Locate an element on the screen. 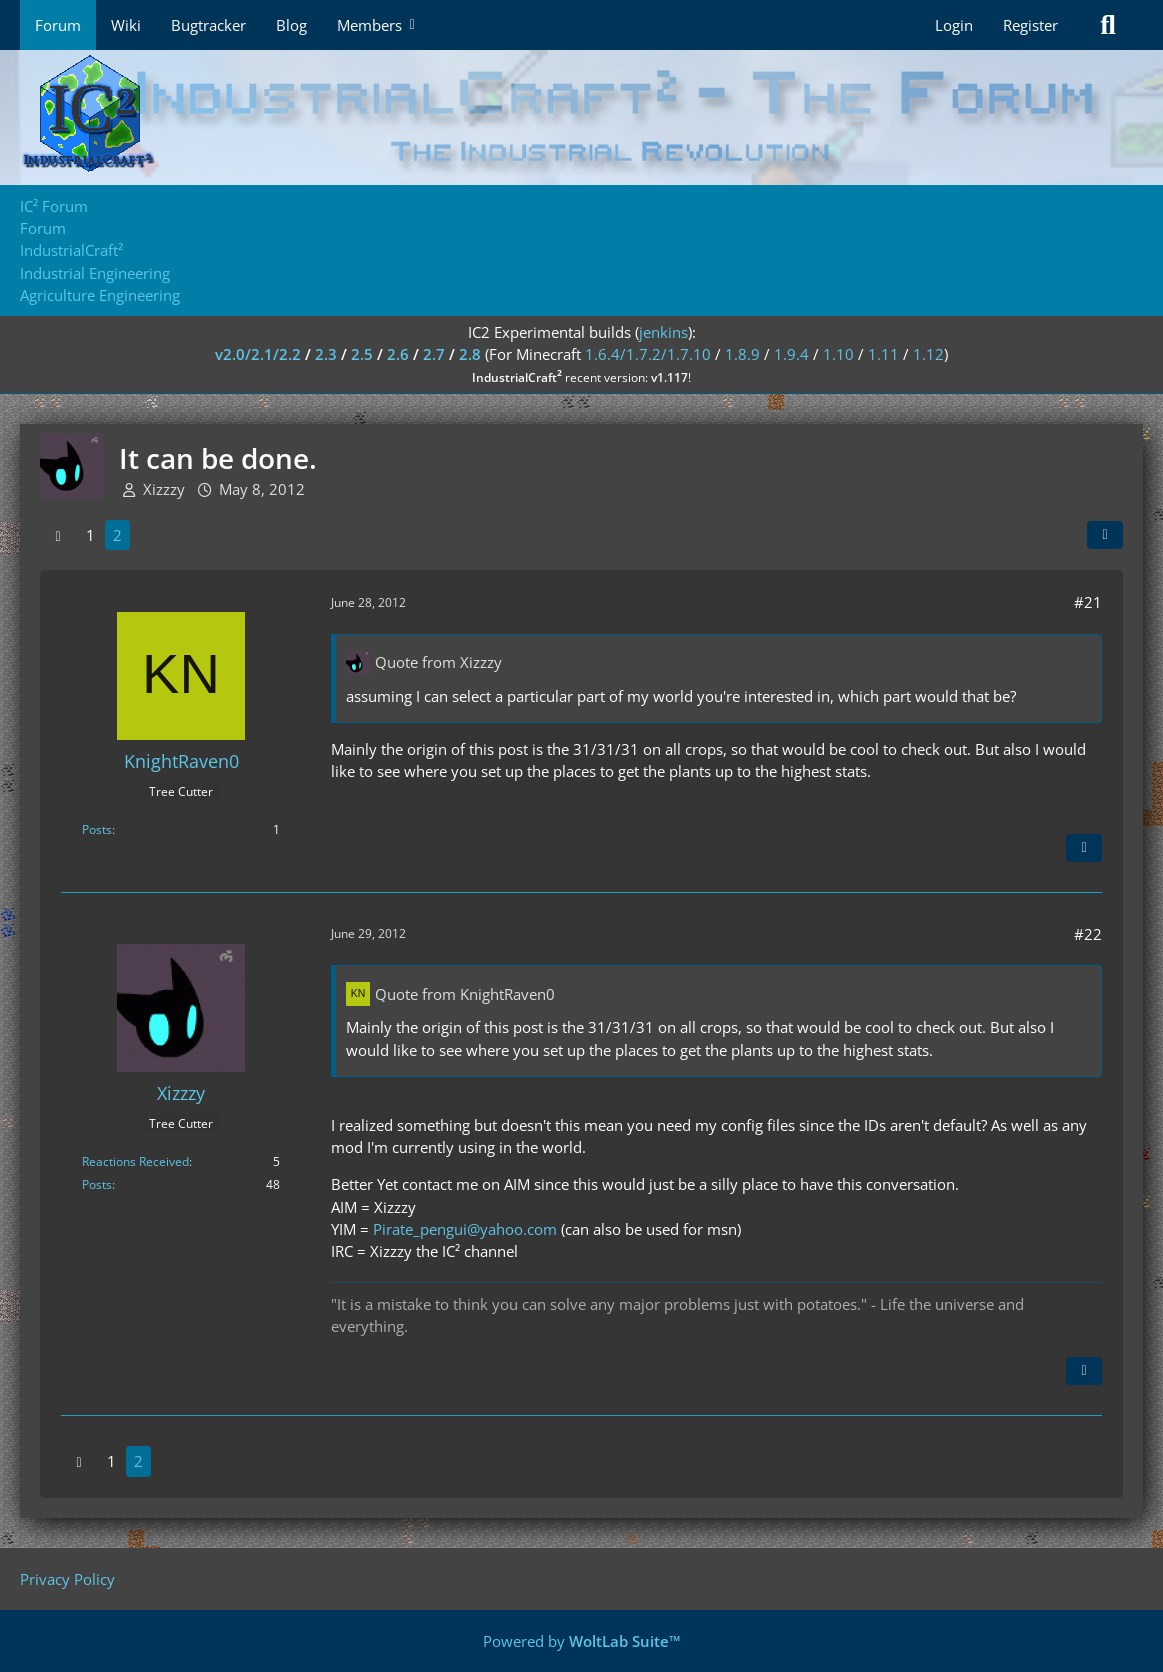 This screenshot has height=1672, width=1163. v2.0/2.1/2.2 is located at coordinates (258, 354).